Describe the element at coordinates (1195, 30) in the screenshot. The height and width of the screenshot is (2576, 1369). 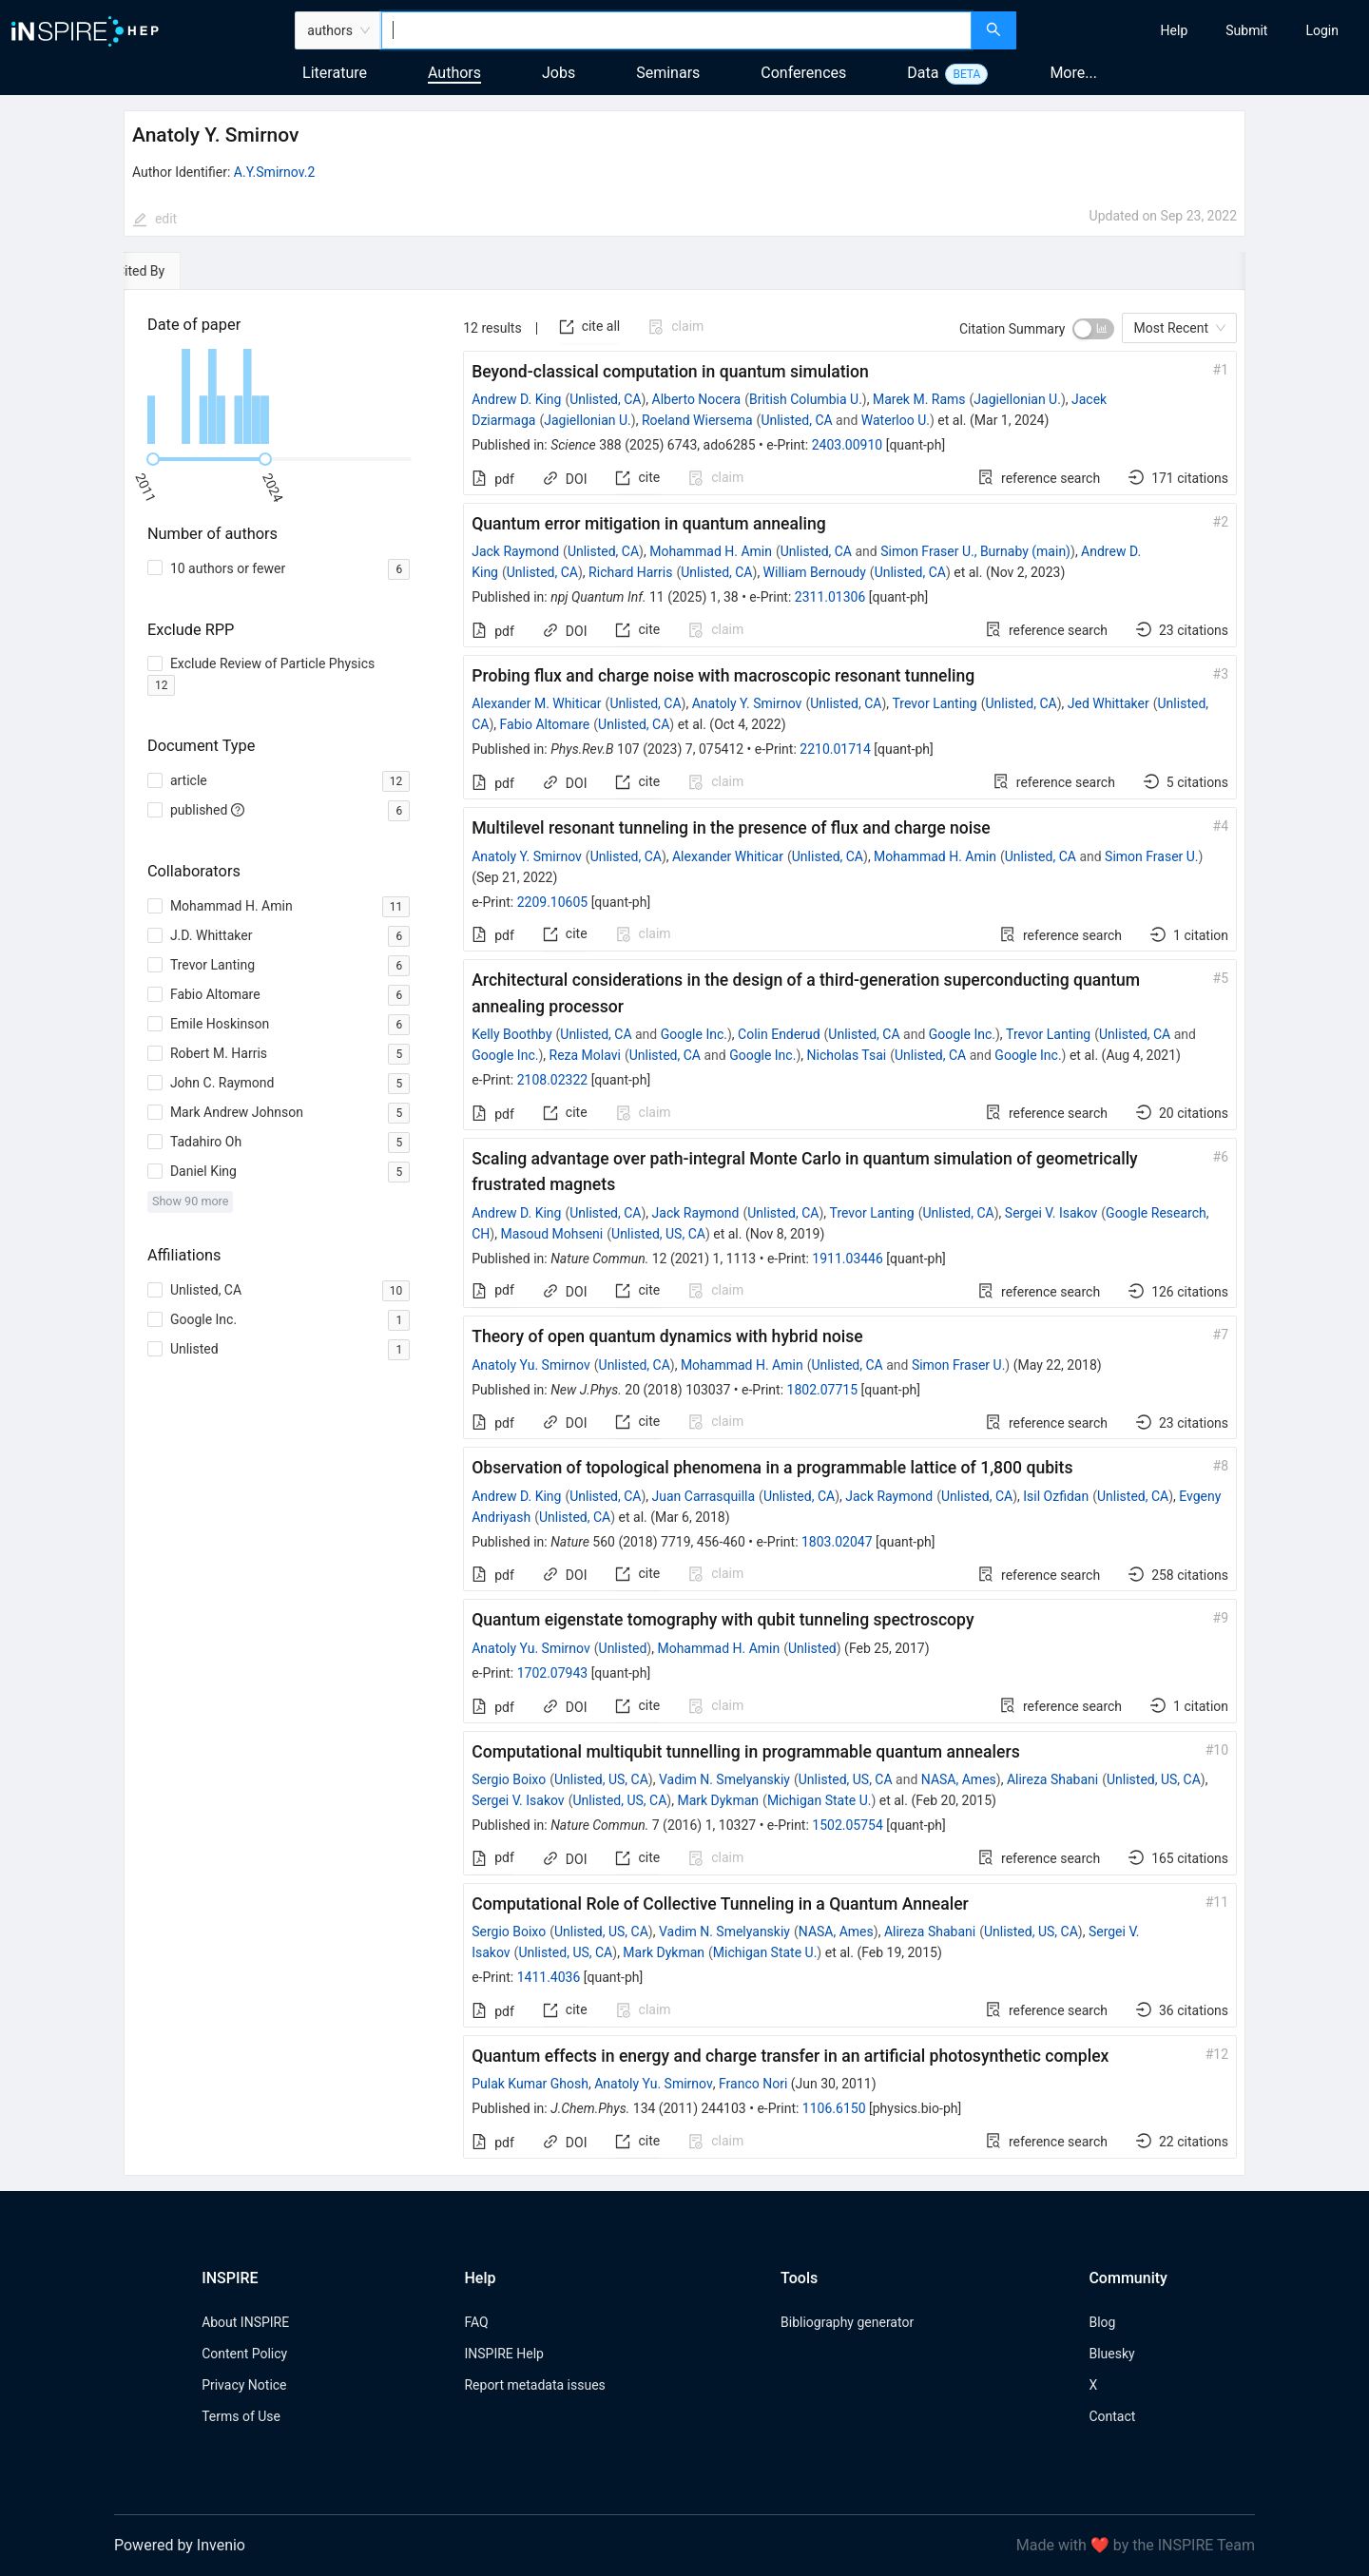
I see `[menu]` at that location.